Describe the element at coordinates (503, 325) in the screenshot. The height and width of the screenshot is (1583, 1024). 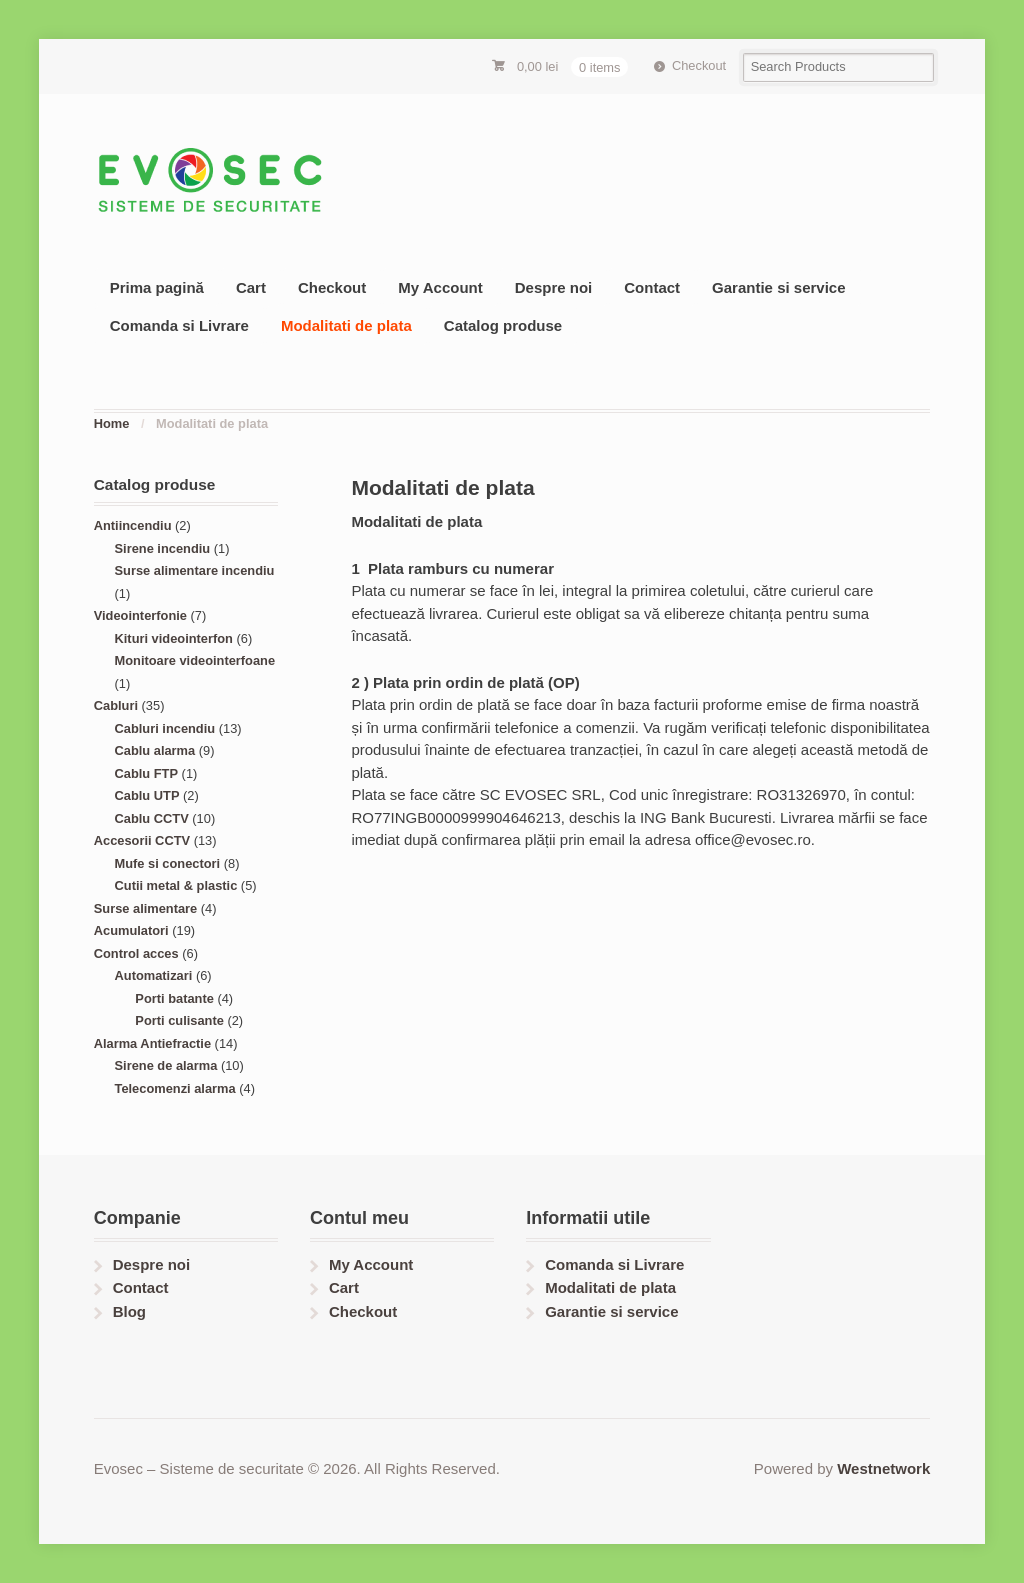
I see `Catalog produse` at that location.